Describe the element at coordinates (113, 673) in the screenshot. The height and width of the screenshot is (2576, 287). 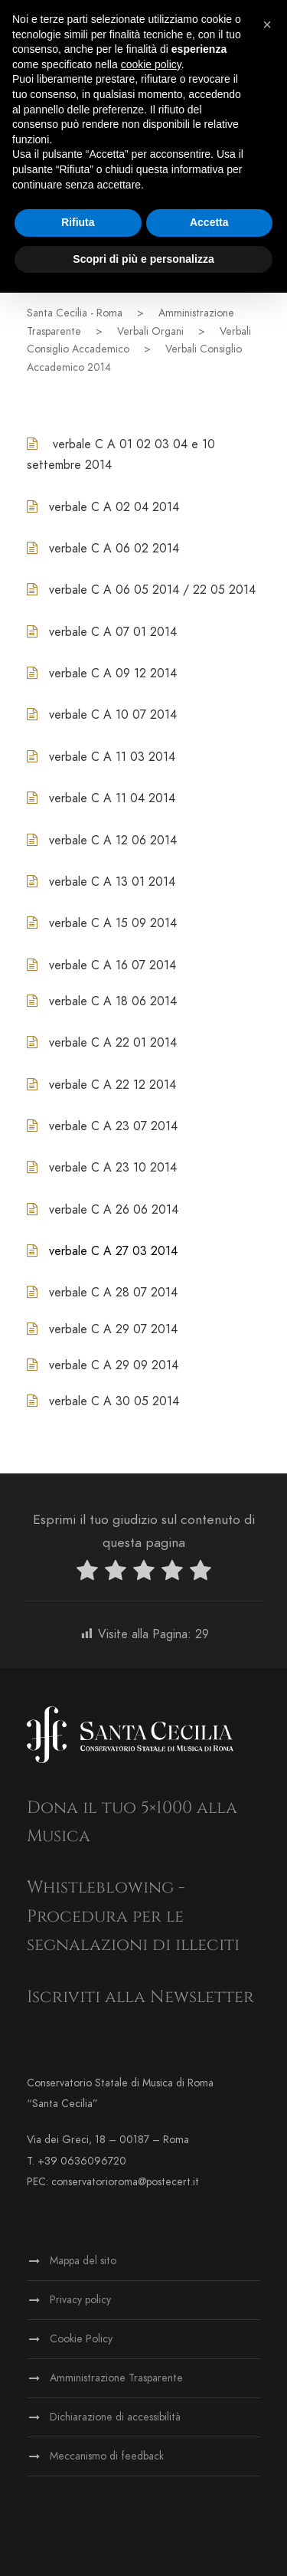
I see `verbale C A 09 12 2014` at that location.